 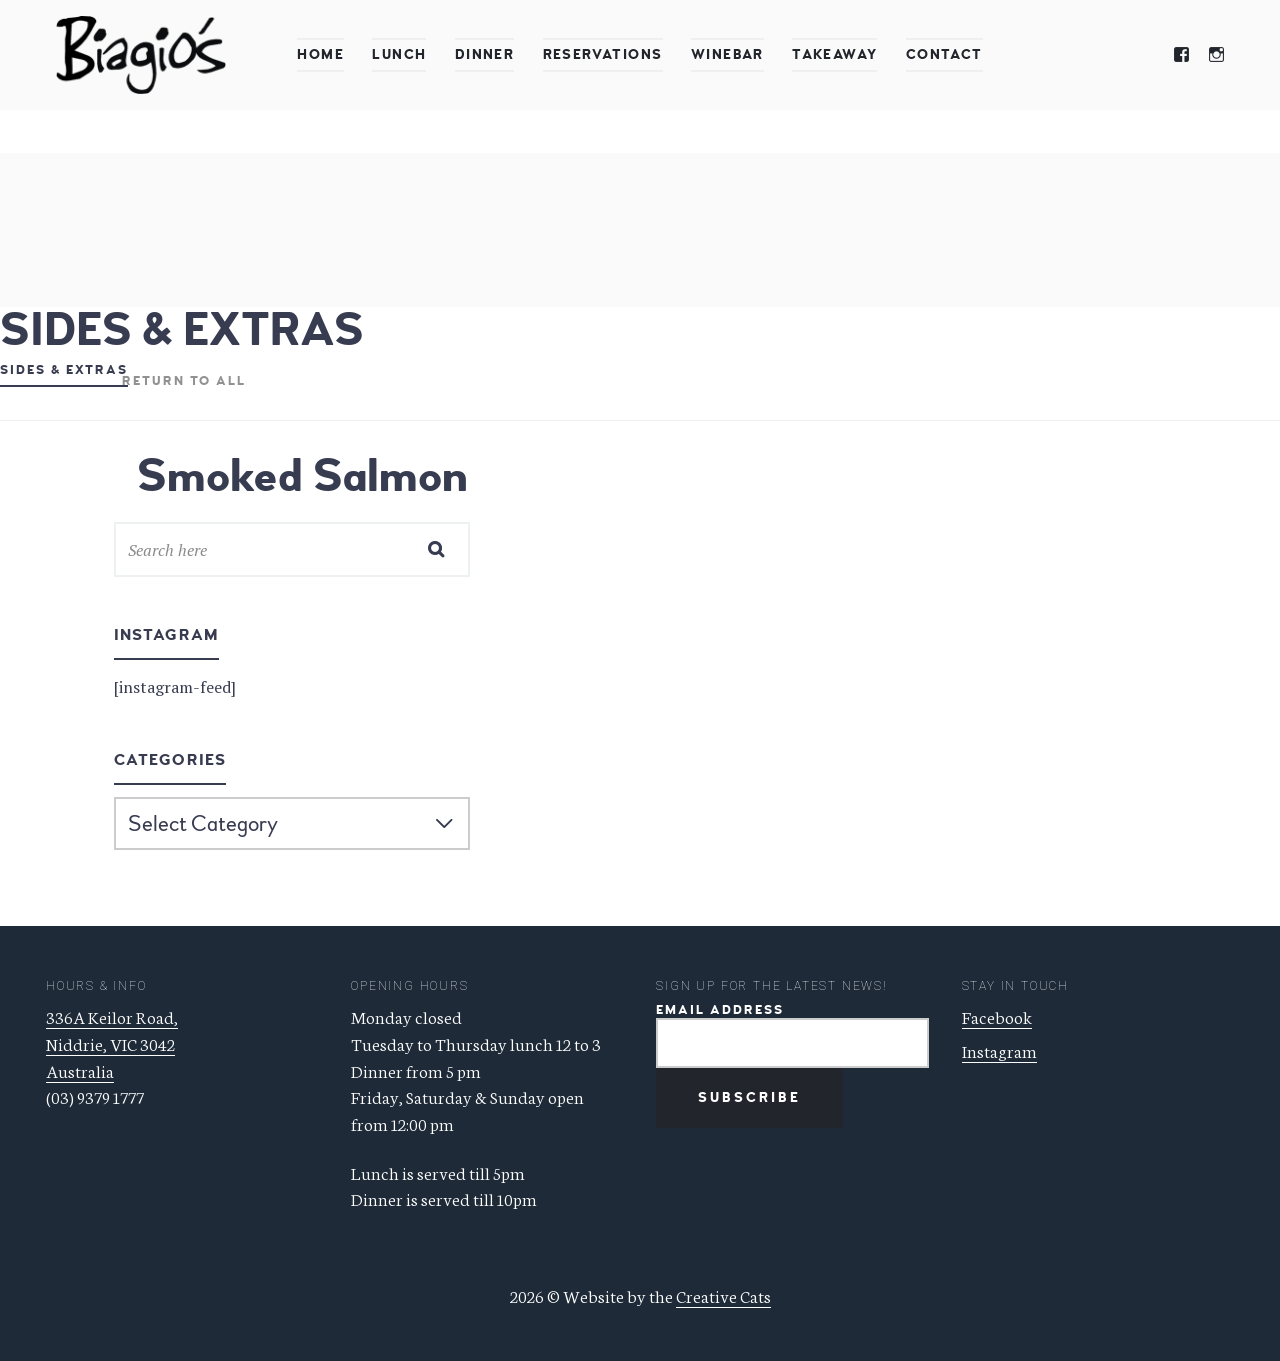 I want to click on Reservations, so click(x=603, y=54).